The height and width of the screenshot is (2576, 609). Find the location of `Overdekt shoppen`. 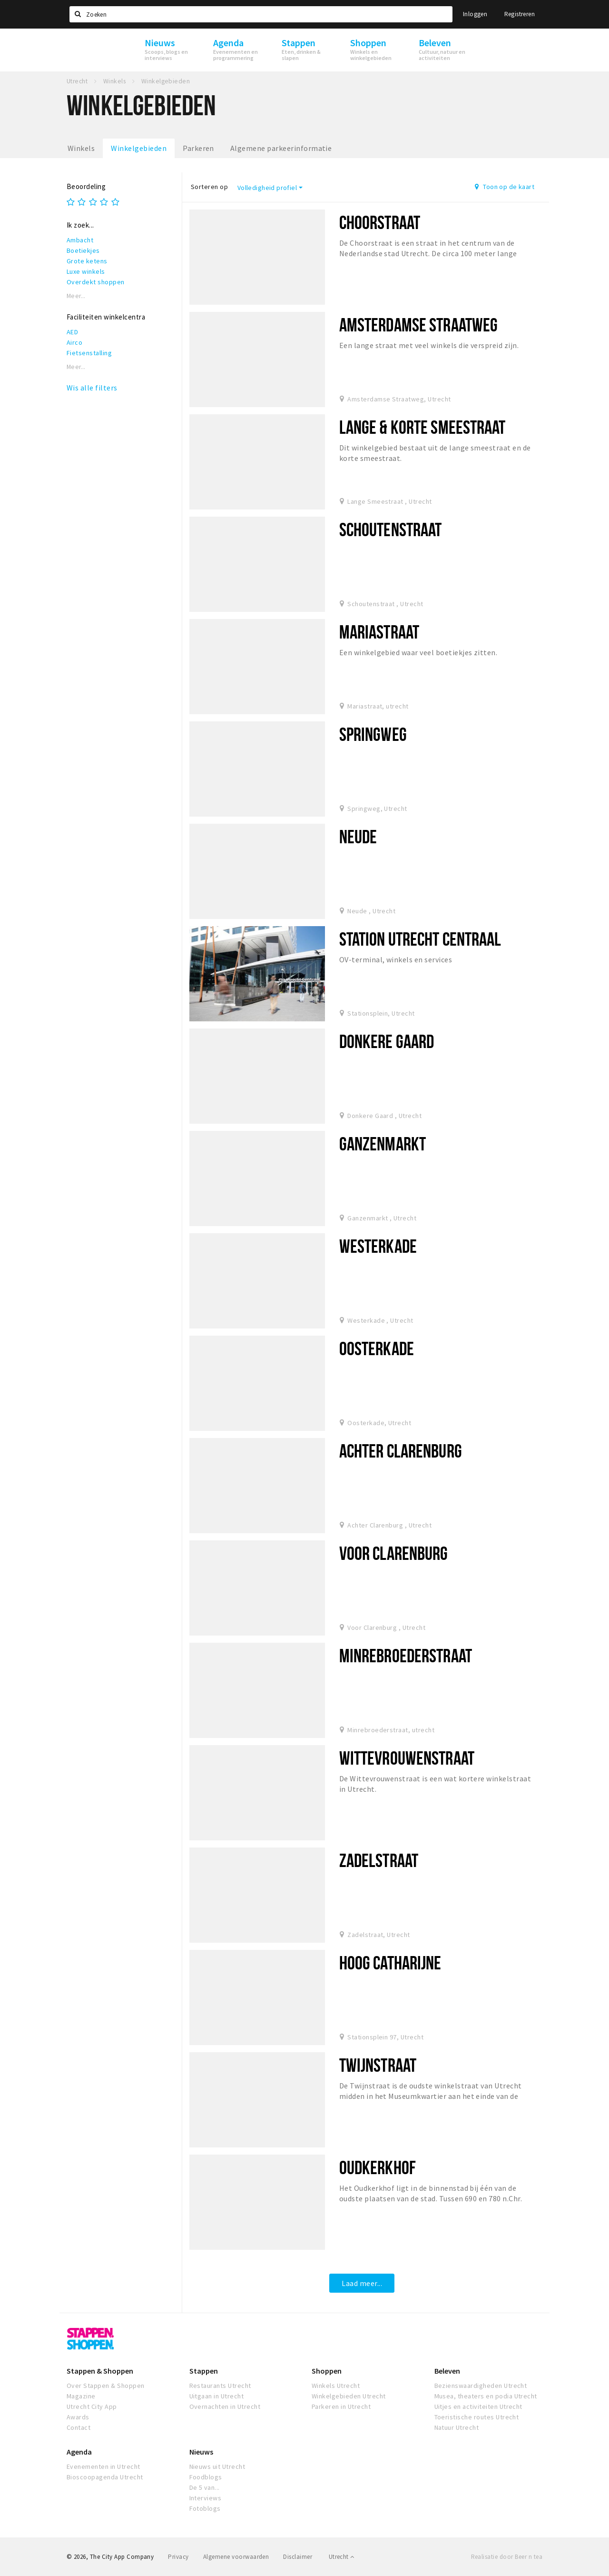

Overdekt shoppen is located at coordinates (96, 282).